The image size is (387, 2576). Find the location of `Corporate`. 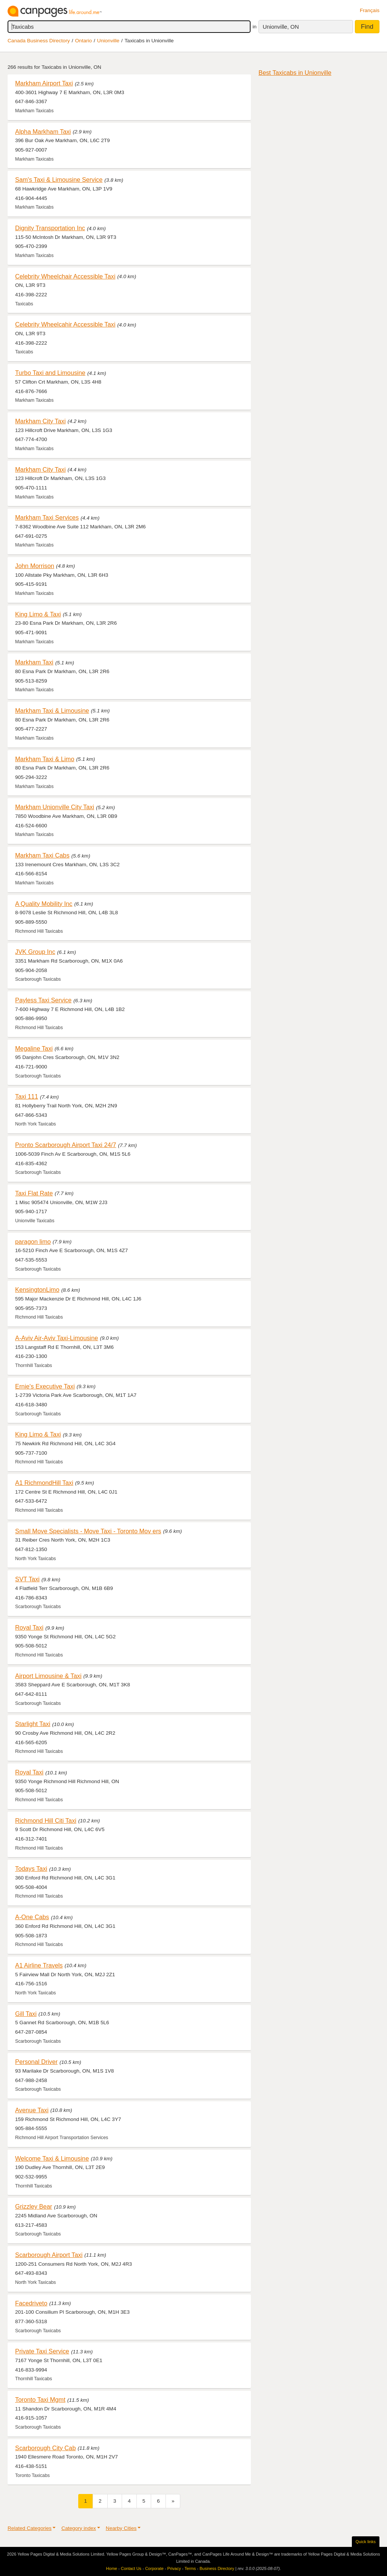

Corporate is located at coordinates (154, 2568).